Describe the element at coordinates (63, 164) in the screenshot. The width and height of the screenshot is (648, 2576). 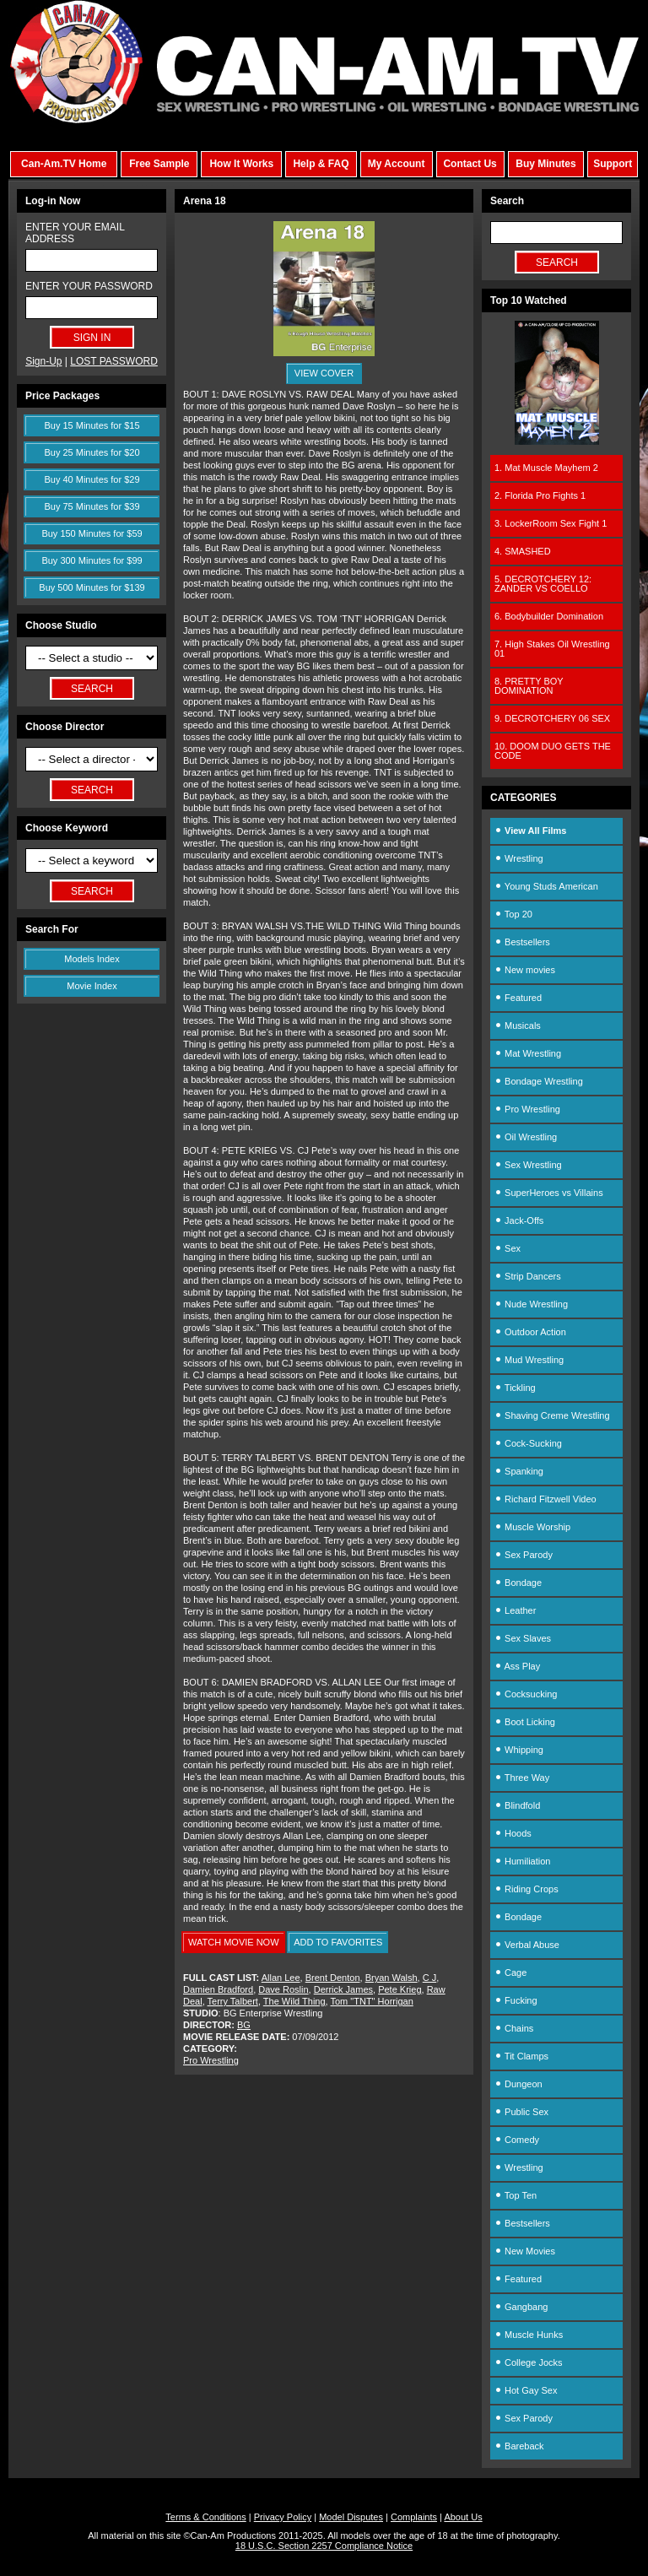
I see `Can-Am.TV Home` at that location.